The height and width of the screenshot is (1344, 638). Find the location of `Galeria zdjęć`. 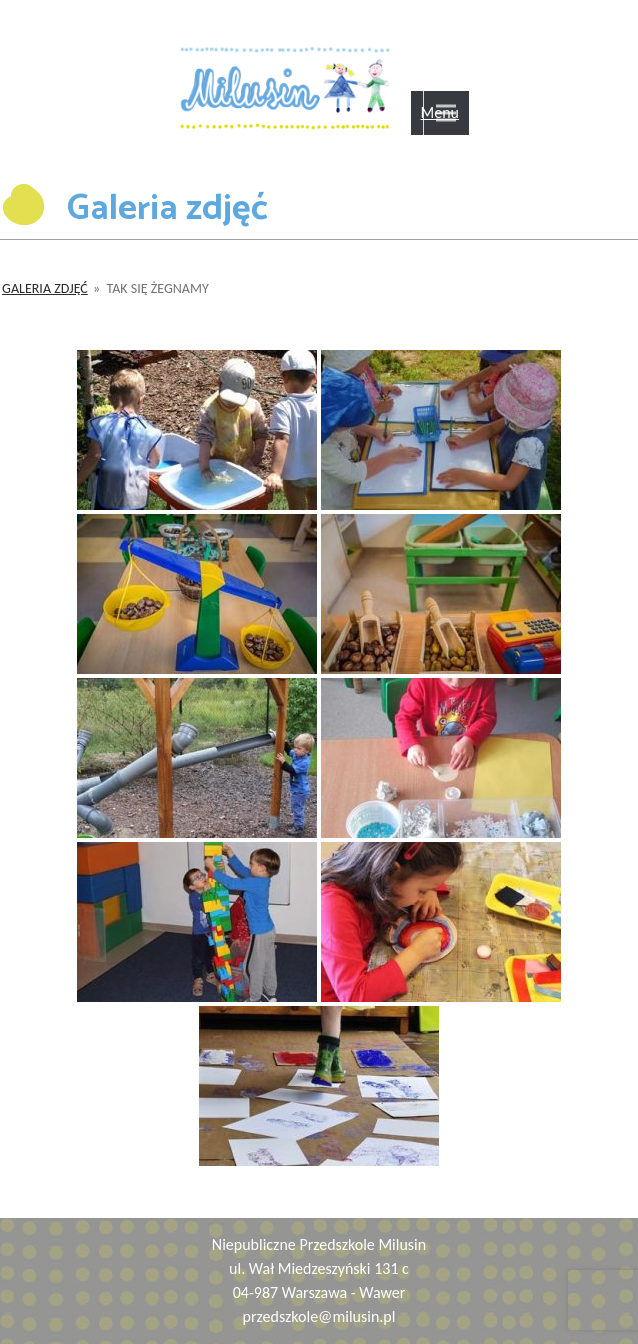

Galeria zdjęć is located at coordinates (45, 288).